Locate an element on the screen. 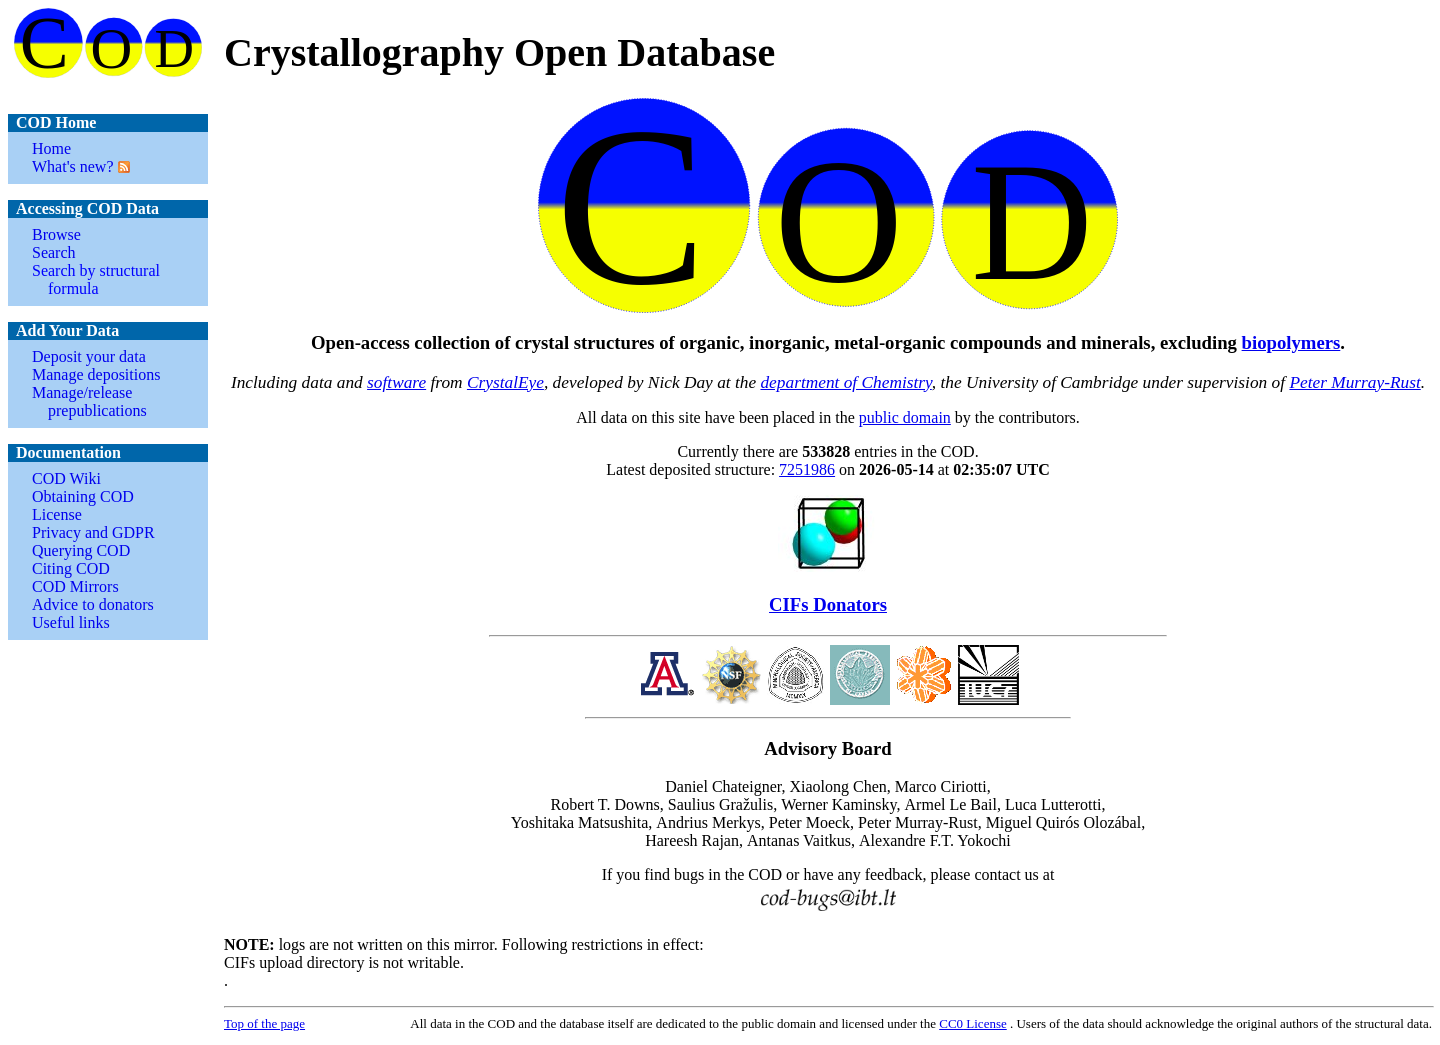 The image size is (1440, 1045). Home is located at coordinates (51, 148).